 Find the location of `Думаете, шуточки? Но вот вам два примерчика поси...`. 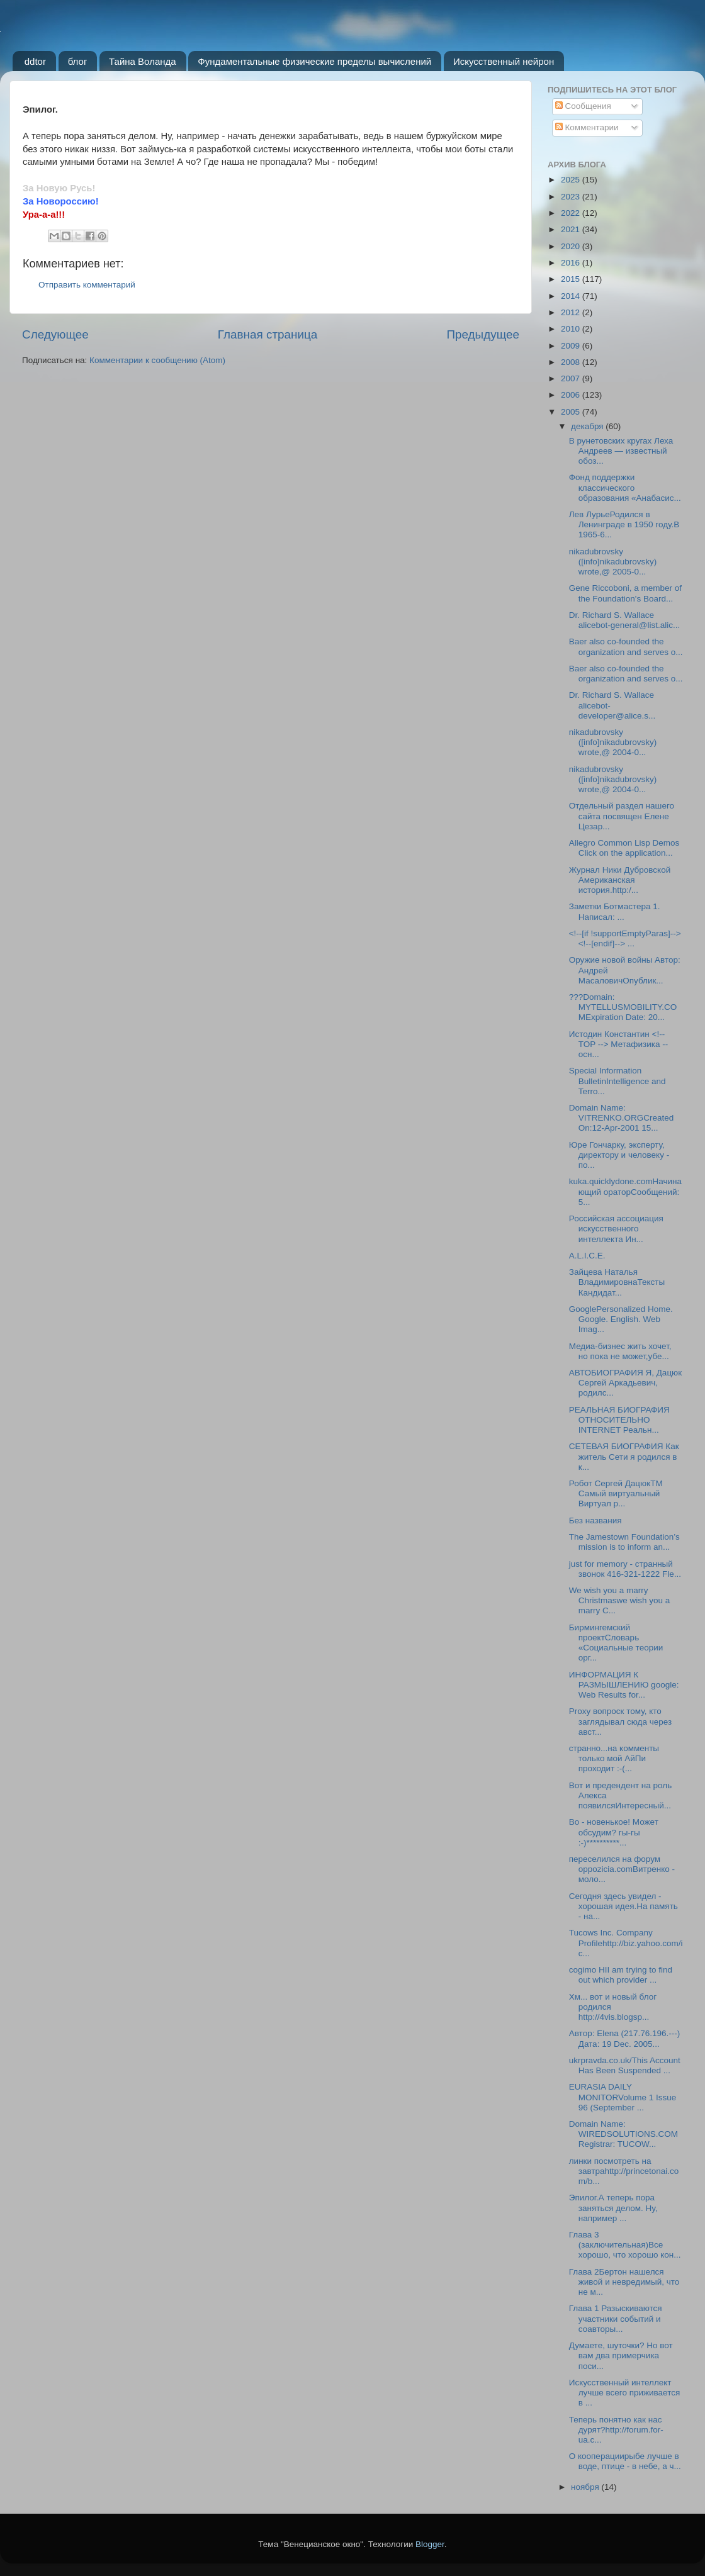

Думаете, шуточки? Но вот вам два примерчика поси... is located at coordinates (621, 2355).